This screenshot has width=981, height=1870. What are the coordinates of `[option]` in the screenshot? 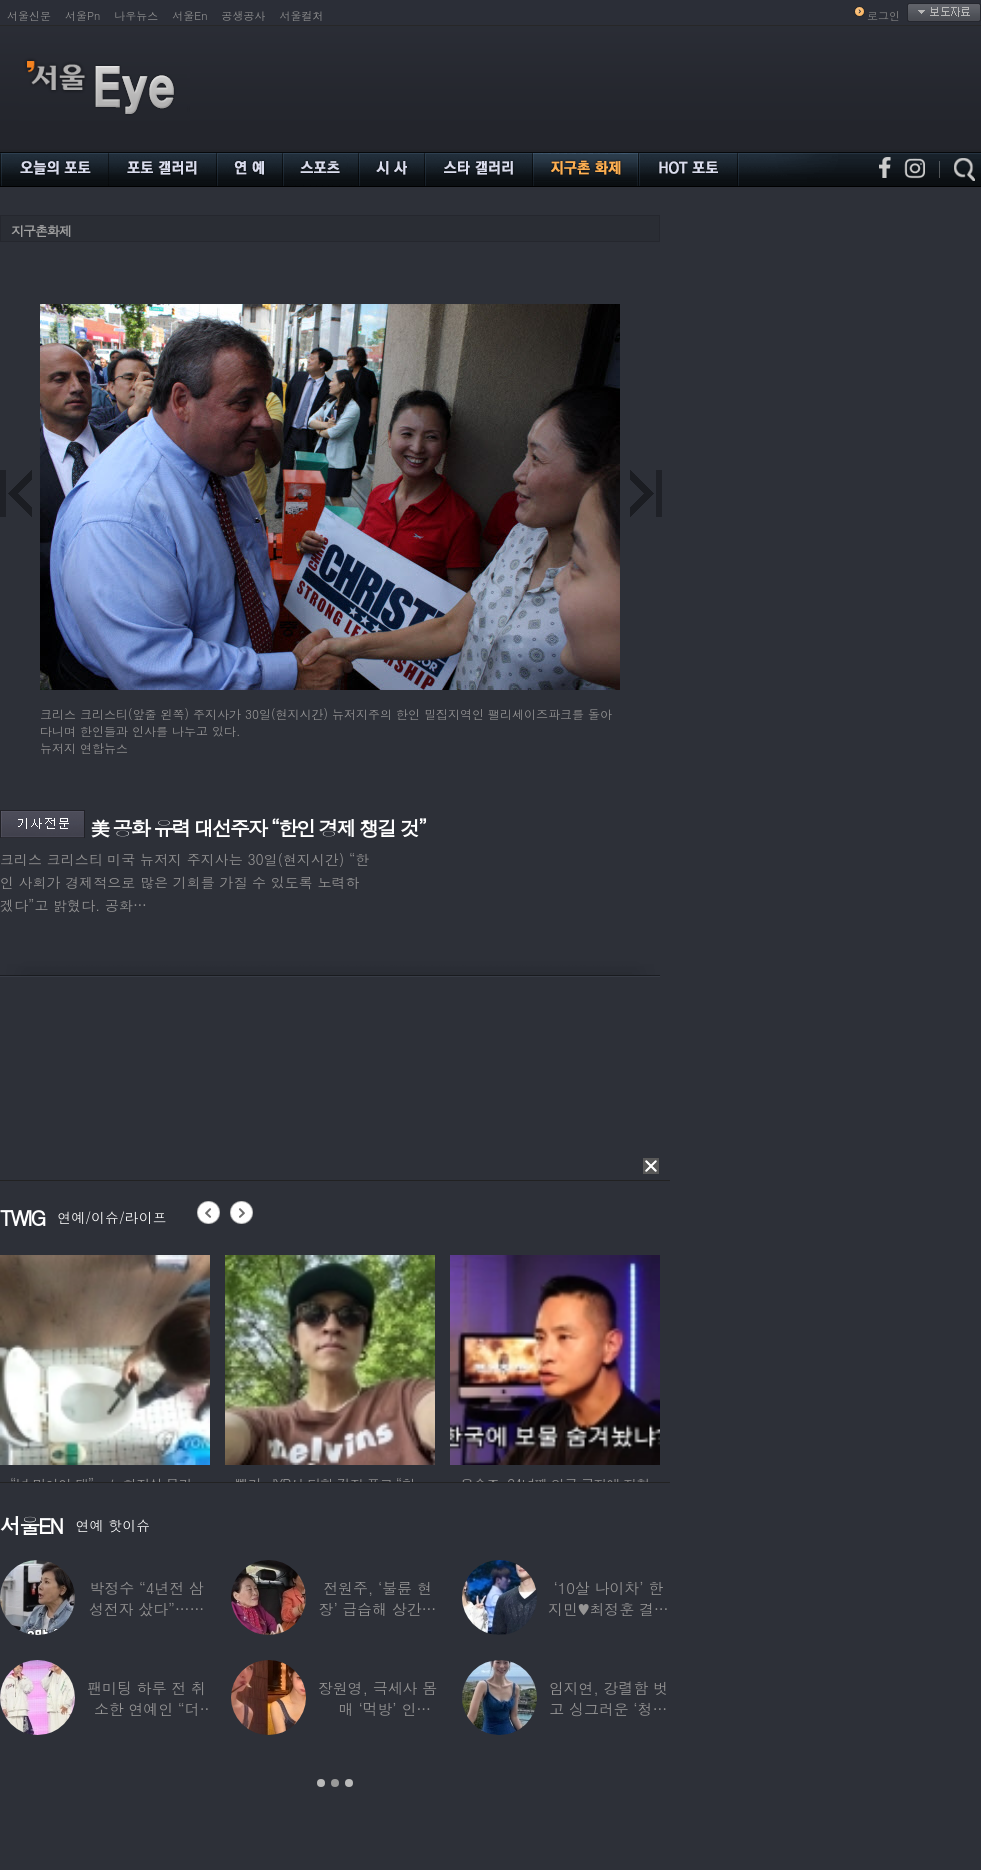 It's located at (105, 1357).